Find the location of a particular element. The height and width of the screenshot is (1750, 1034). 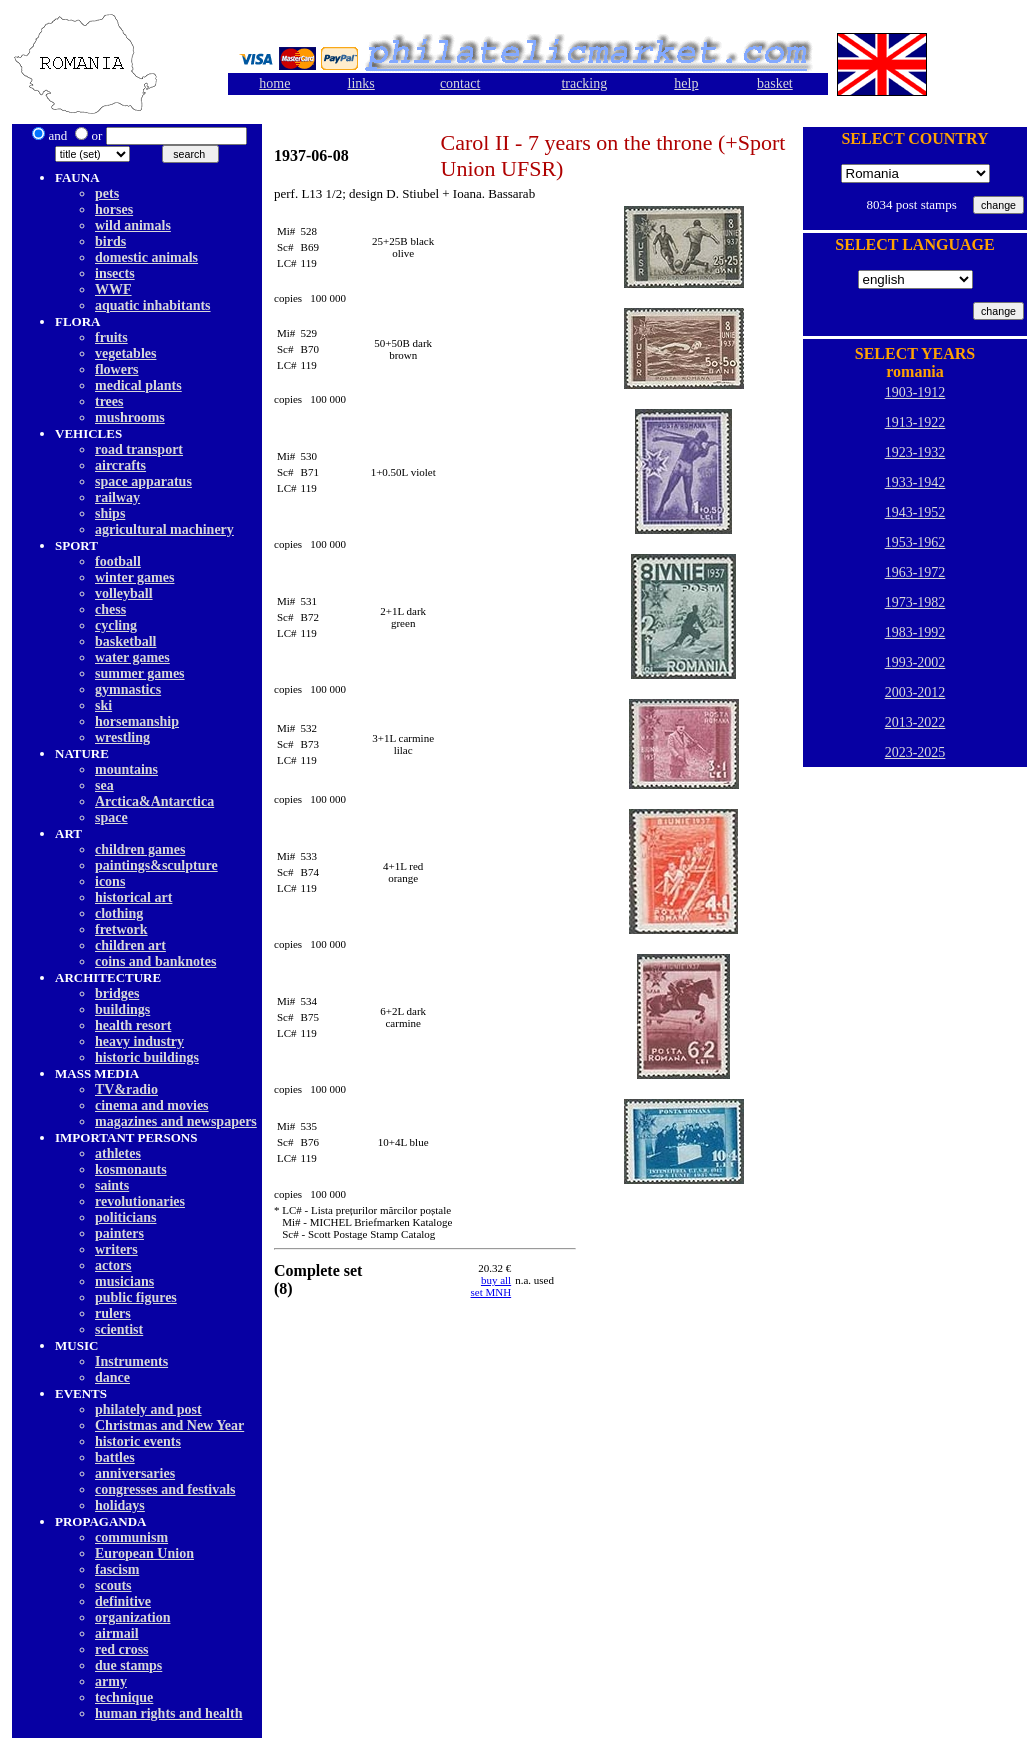

cycling is located at coordinates (116, 625).